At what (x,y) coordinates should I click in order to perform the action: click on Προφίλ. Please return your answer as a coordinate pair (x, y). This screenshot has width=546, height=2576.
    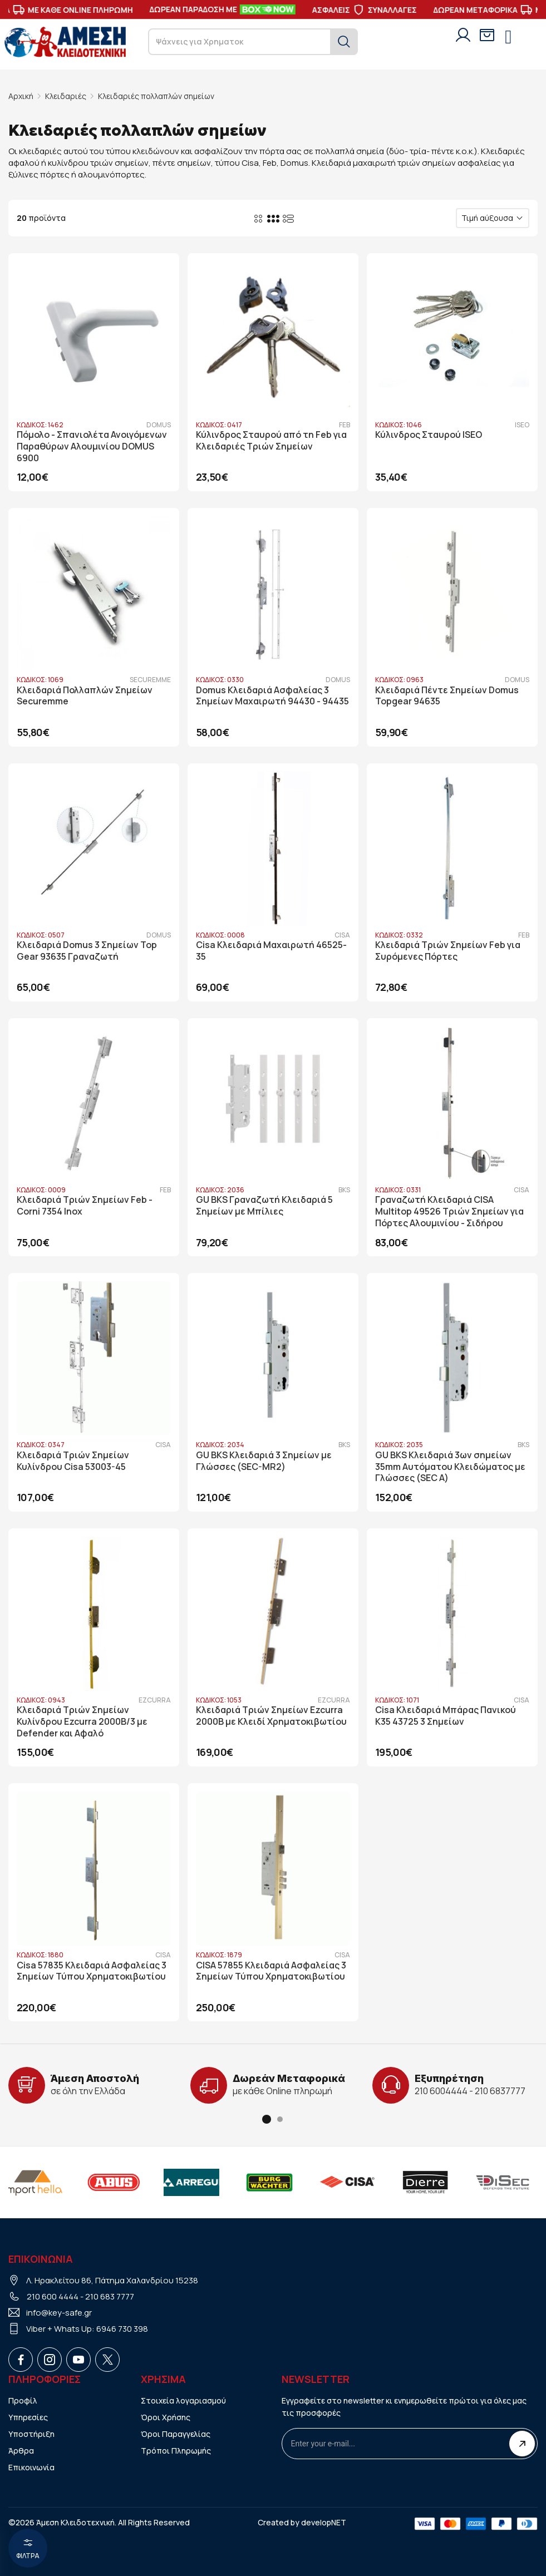
    Looking at the image, I should click on (22, 2400).